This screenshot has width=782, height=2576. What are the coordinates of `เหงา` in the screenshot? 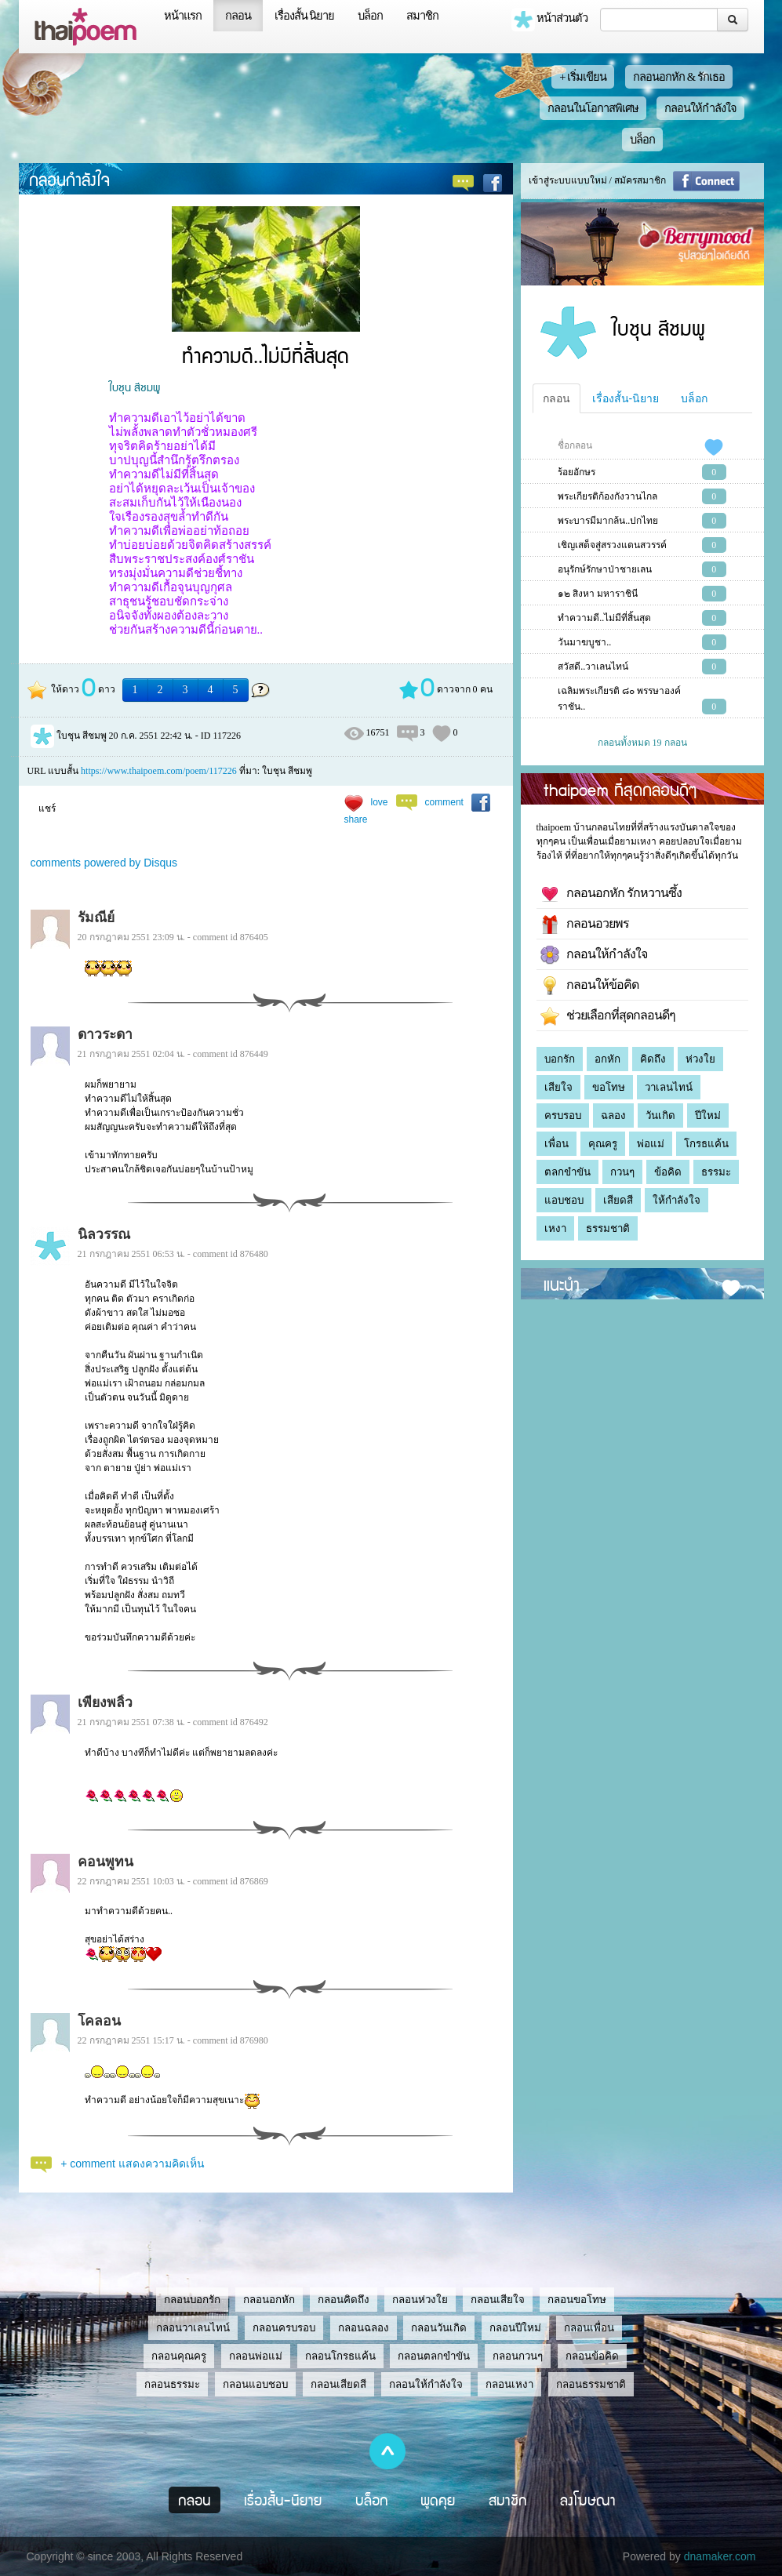 It's located at (555, 1228).